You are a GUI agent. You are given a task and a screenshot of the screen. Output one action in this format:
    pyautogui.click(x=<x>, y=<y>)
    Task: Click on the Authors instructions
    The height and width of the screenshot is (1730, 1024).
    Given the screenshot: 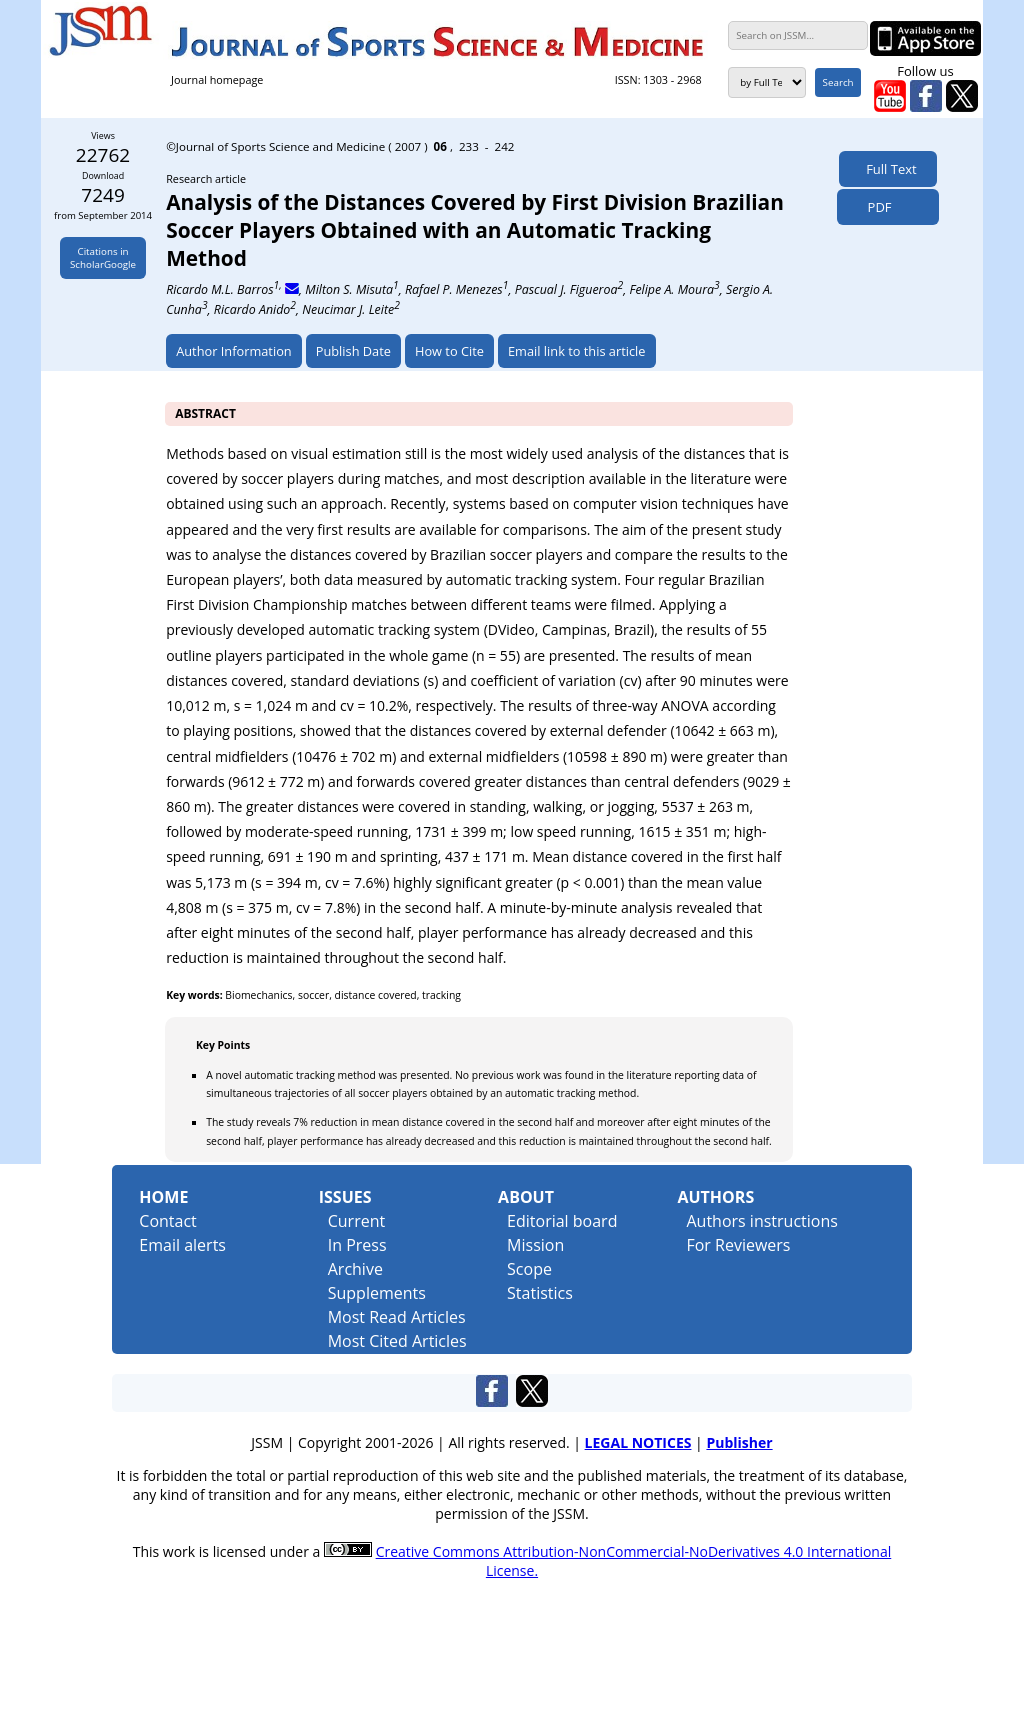 What is the action you would take?
    pyautogui.click(x=761, y=1221)
    